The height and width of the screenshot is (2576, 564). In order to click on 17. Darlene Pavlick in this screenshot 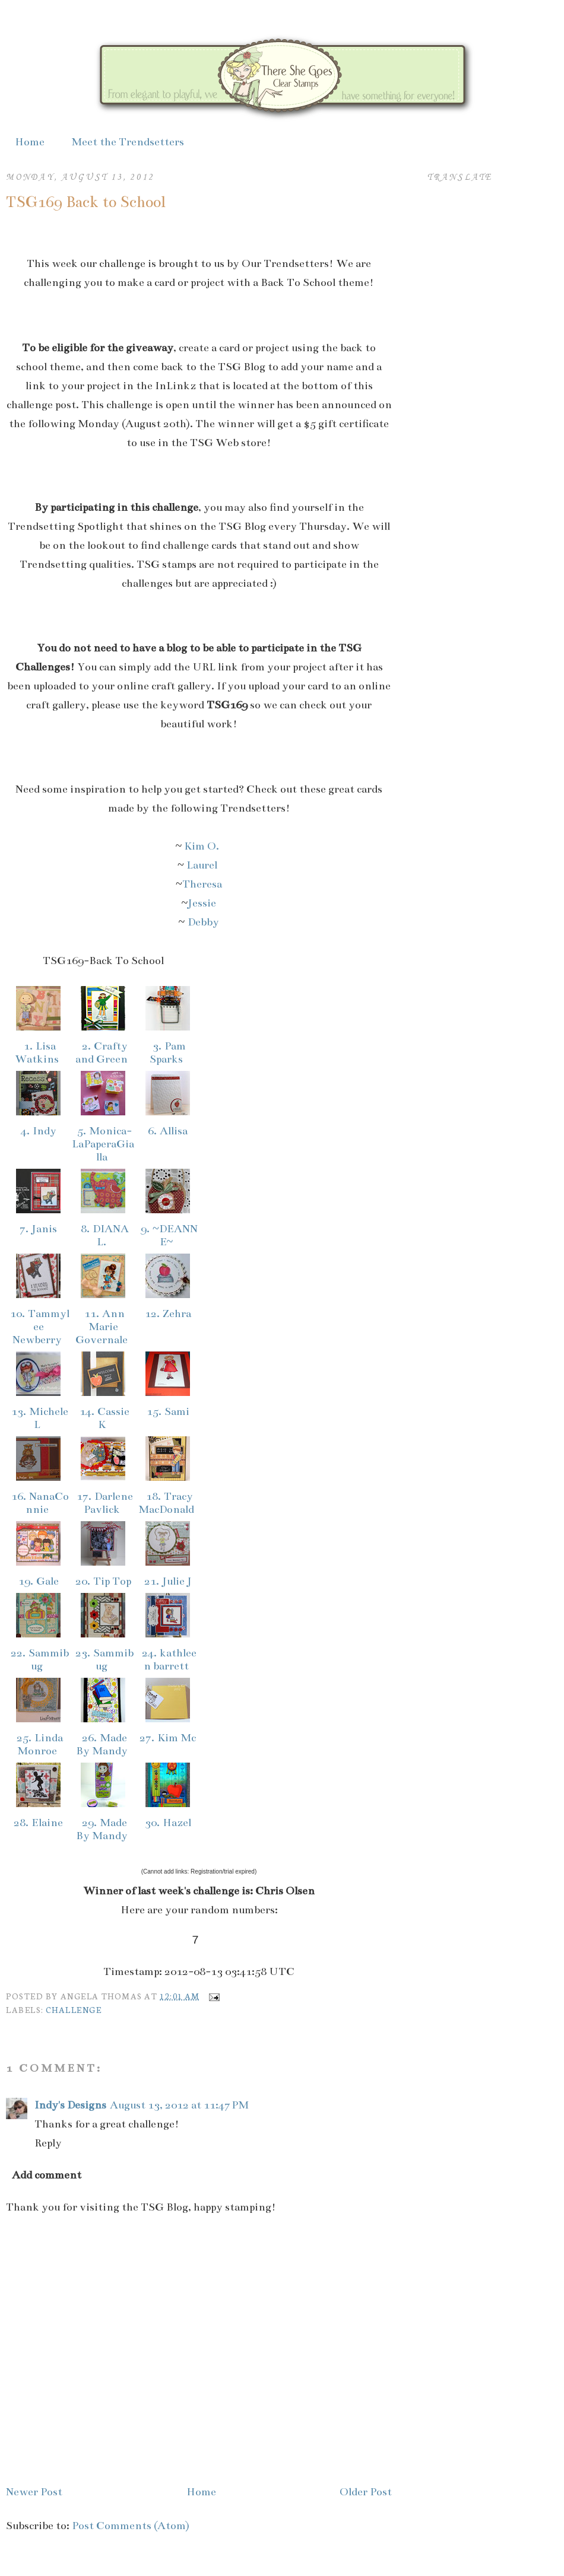, I will do `click(103, 1503)`.